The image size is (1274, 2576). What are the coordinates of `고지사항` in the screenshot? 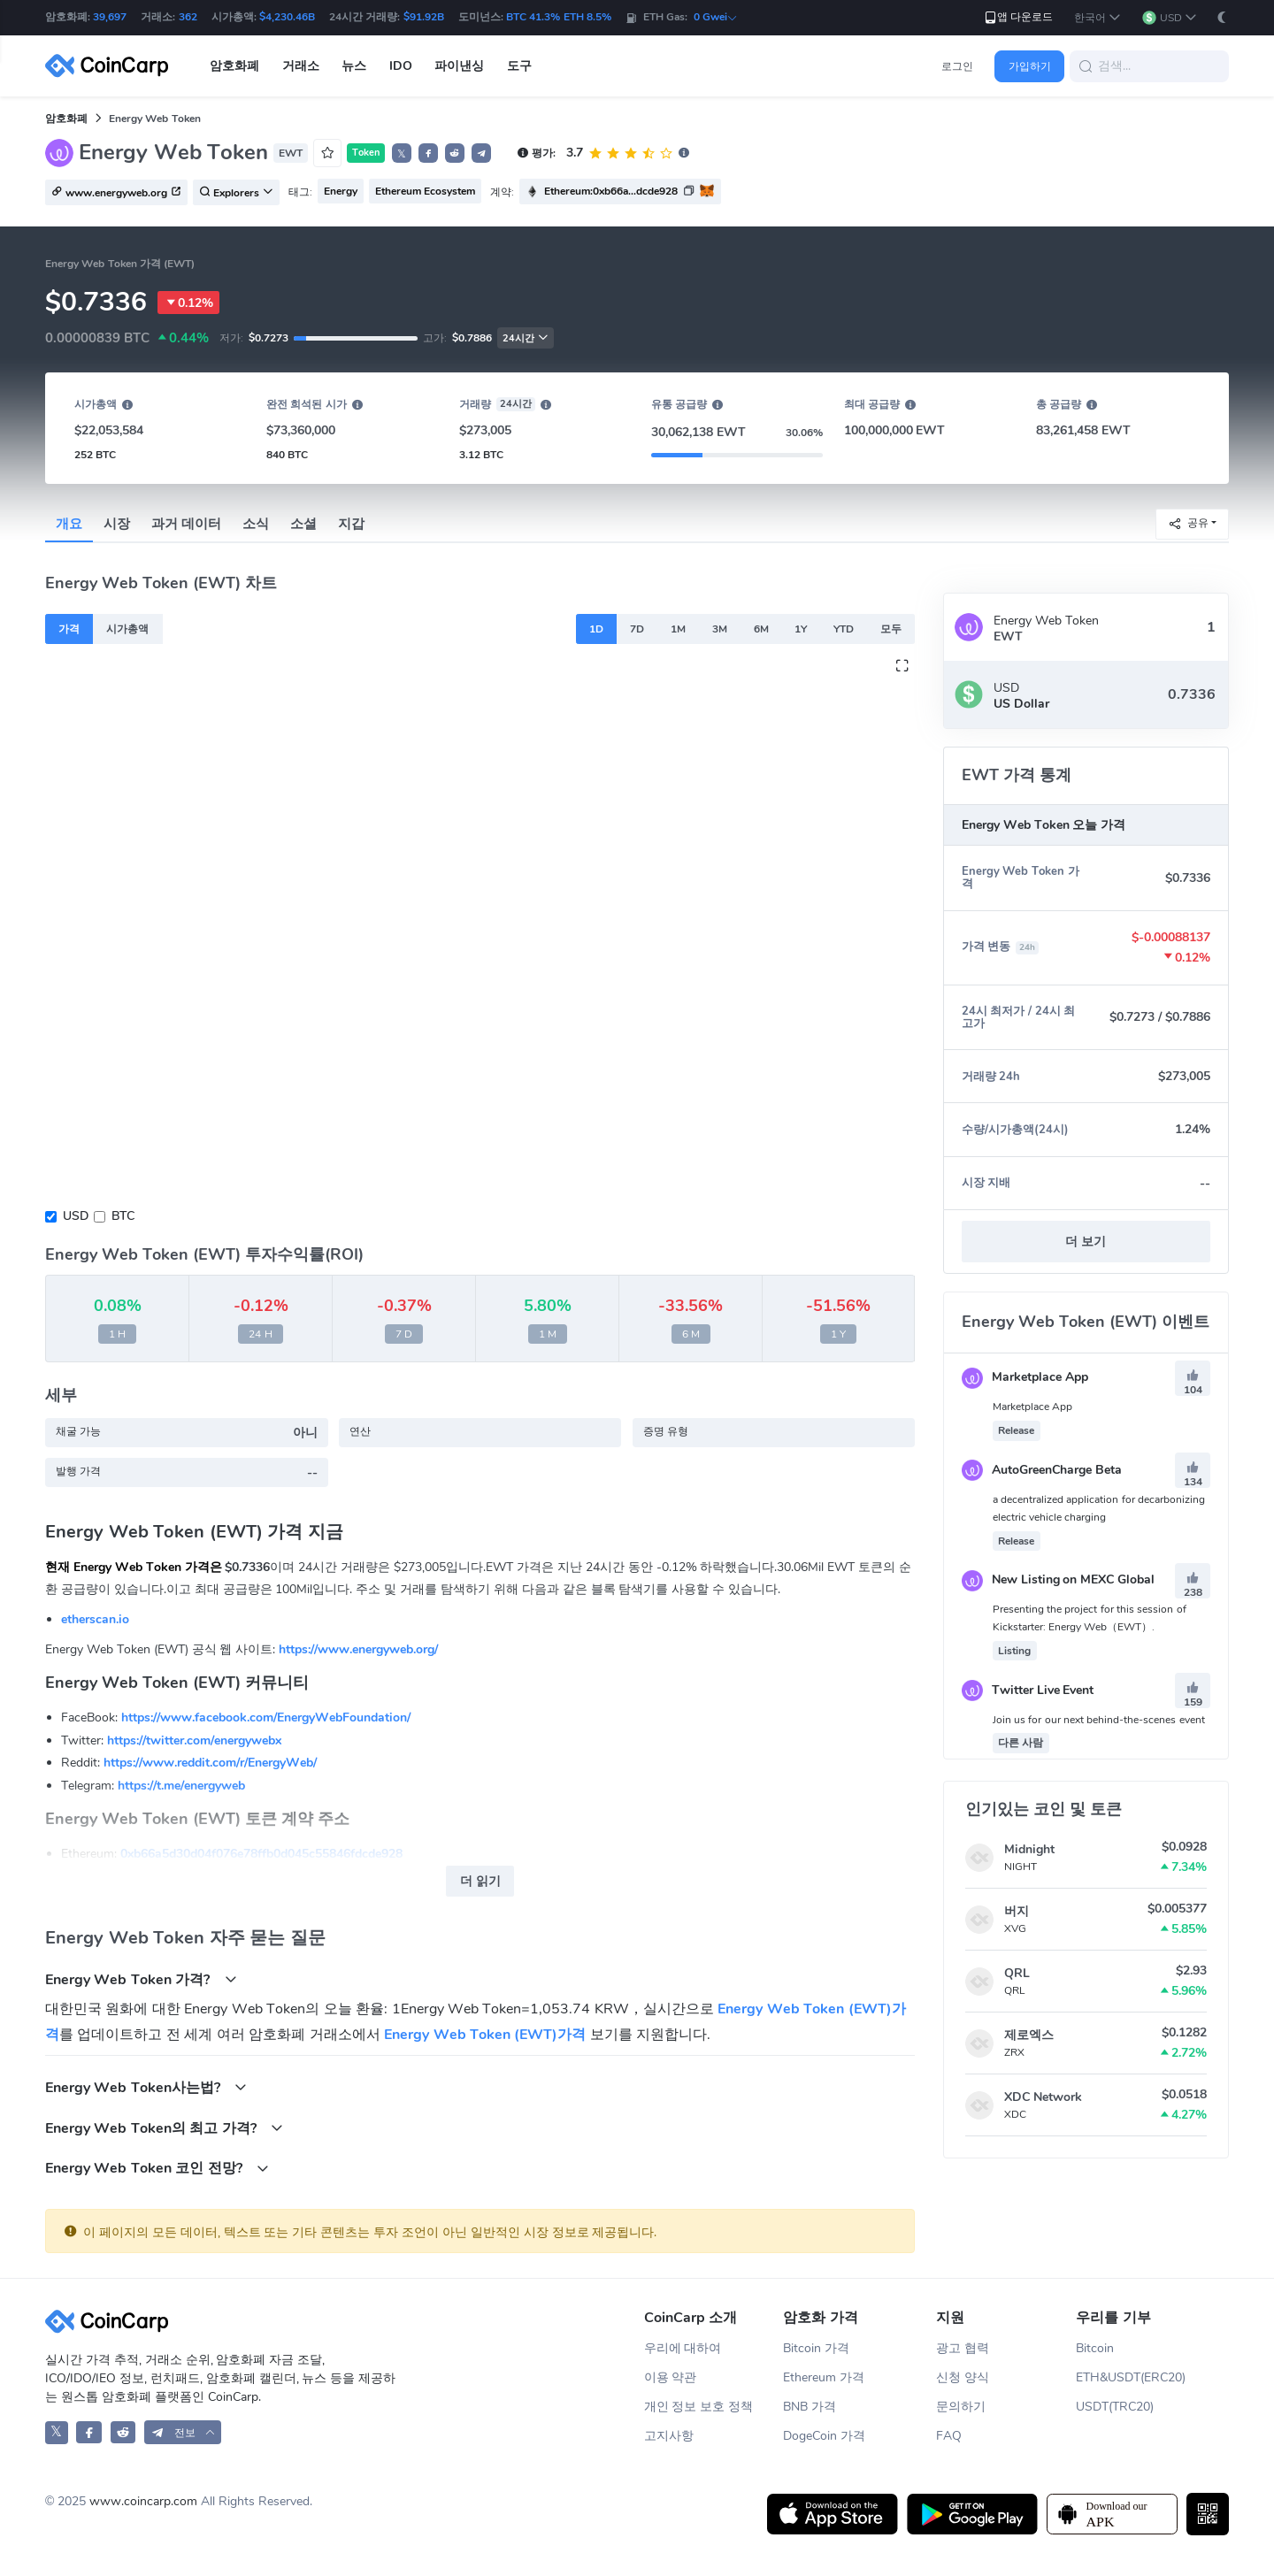 It's located at (669, 2435).